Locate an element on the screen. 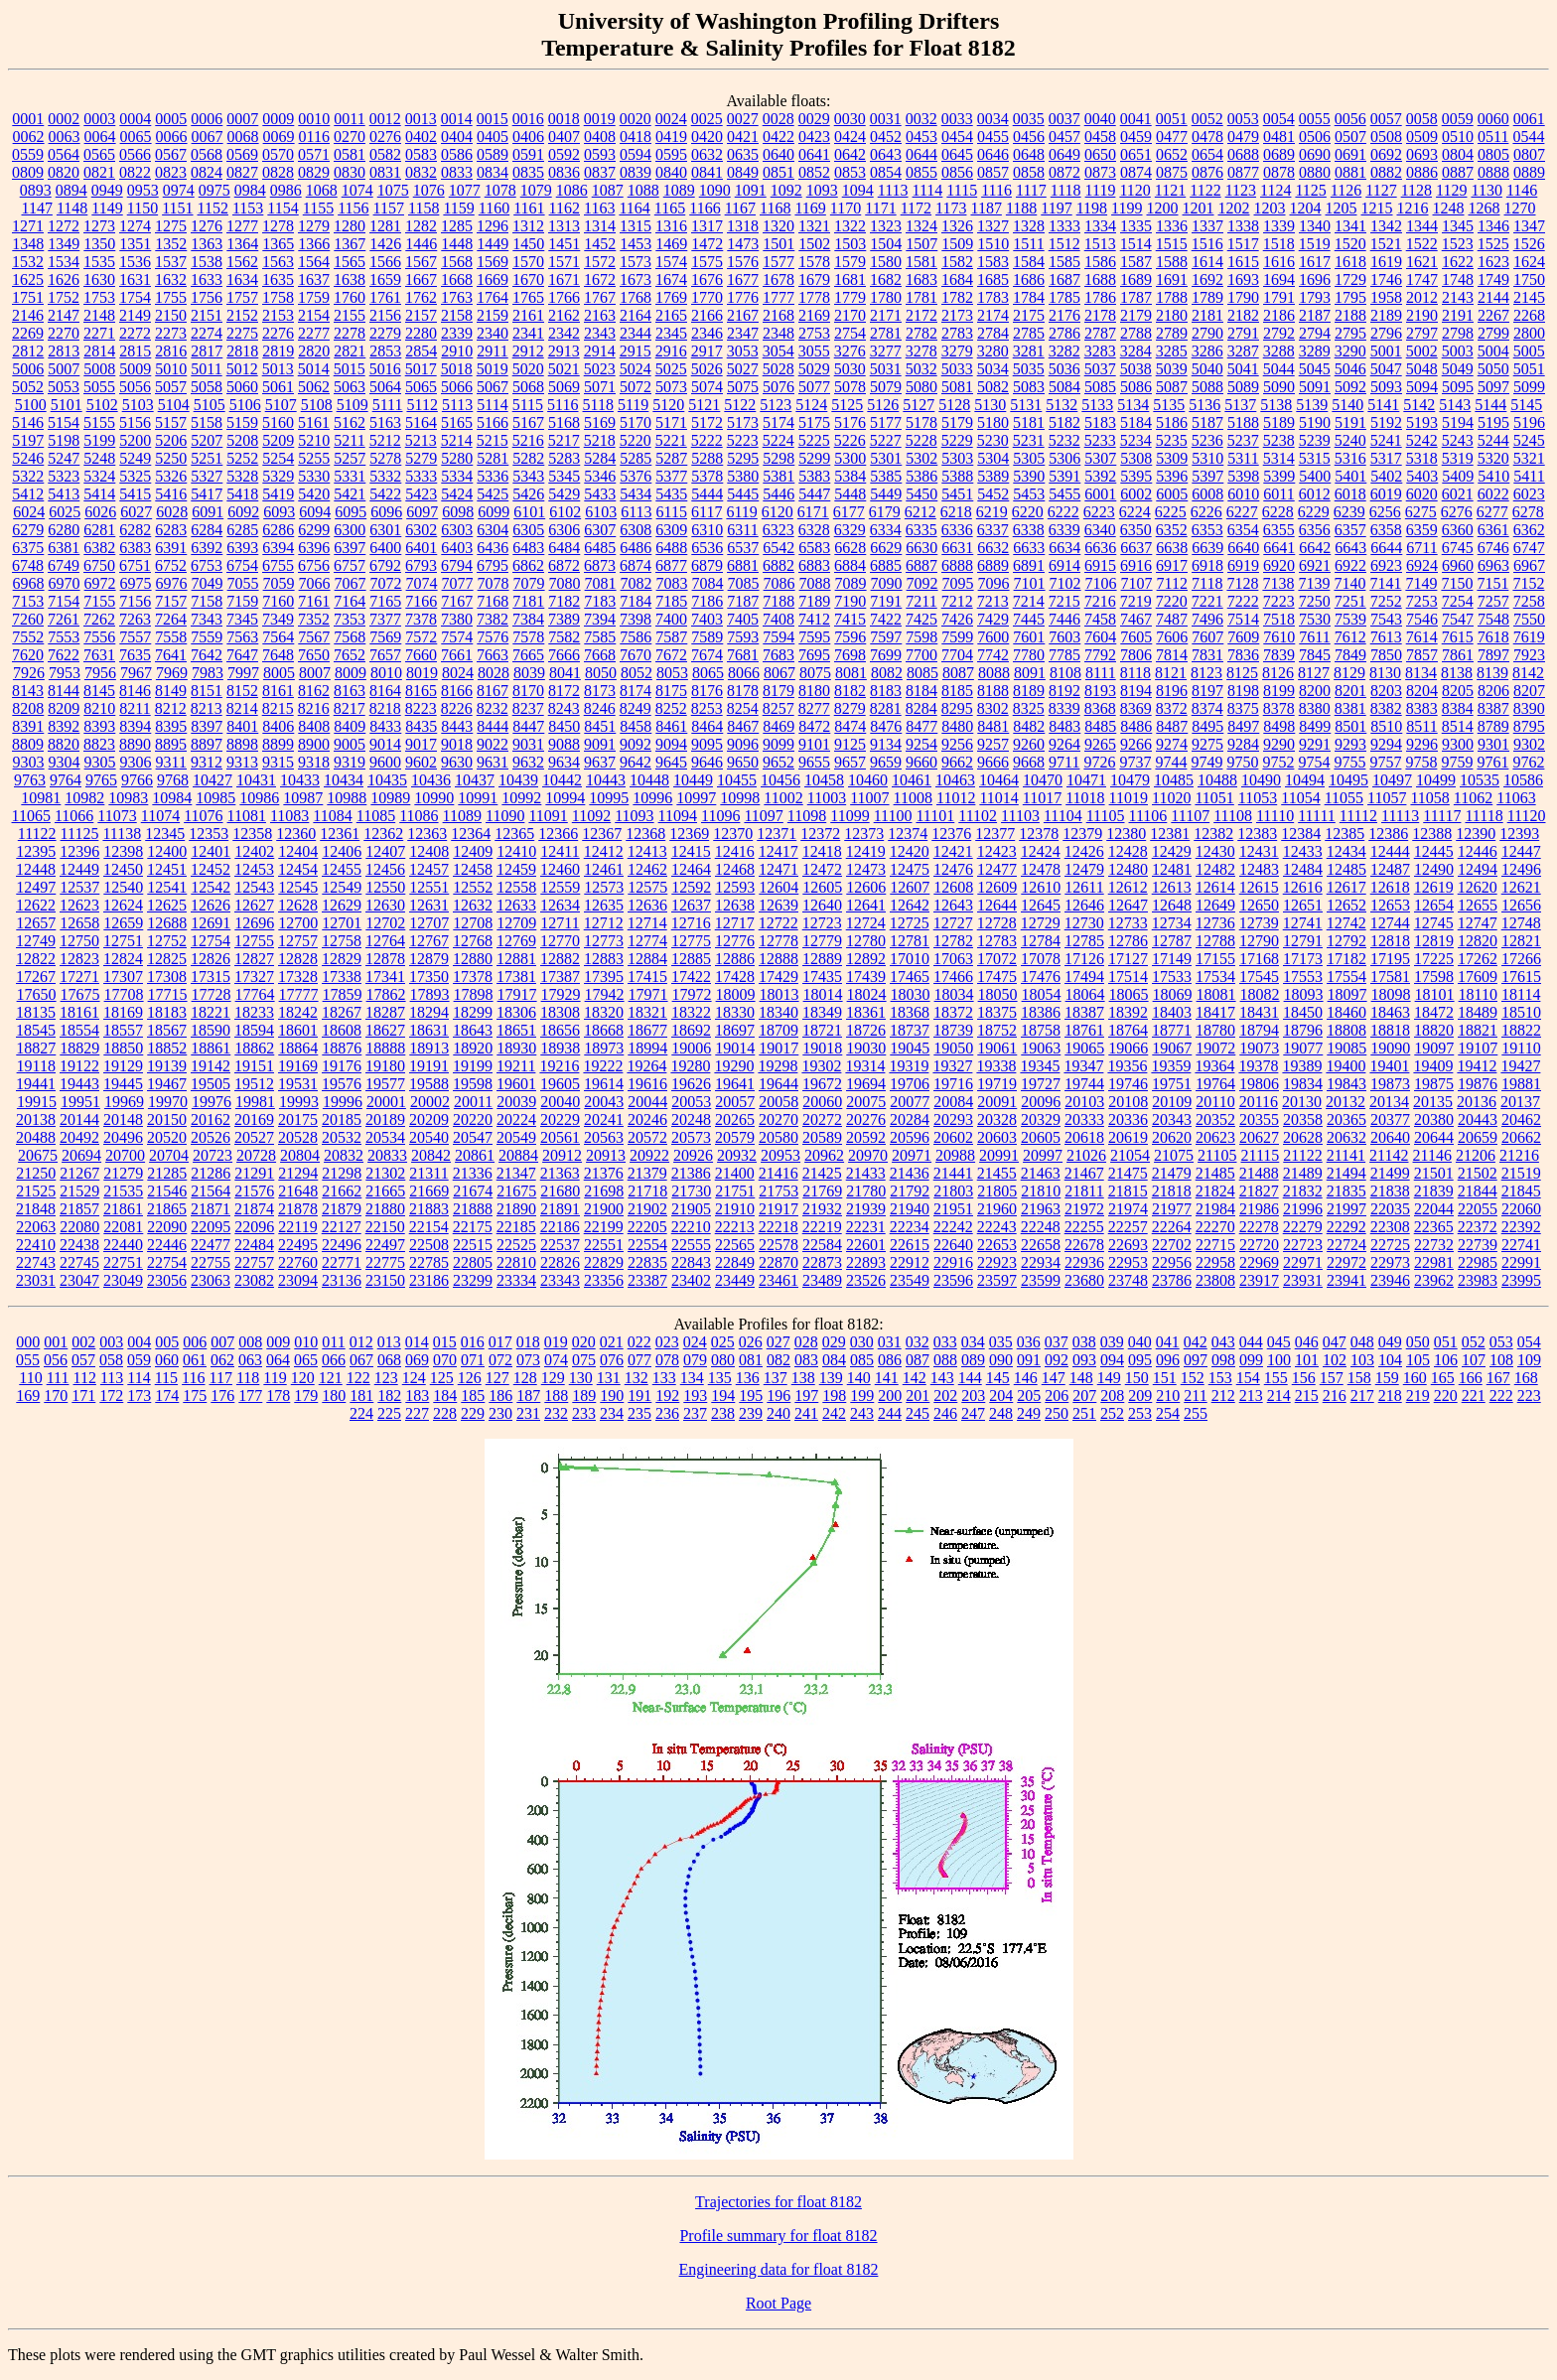 This screenshot has width=1557, height=2380. 8088 is located at coordinates (994, 672).